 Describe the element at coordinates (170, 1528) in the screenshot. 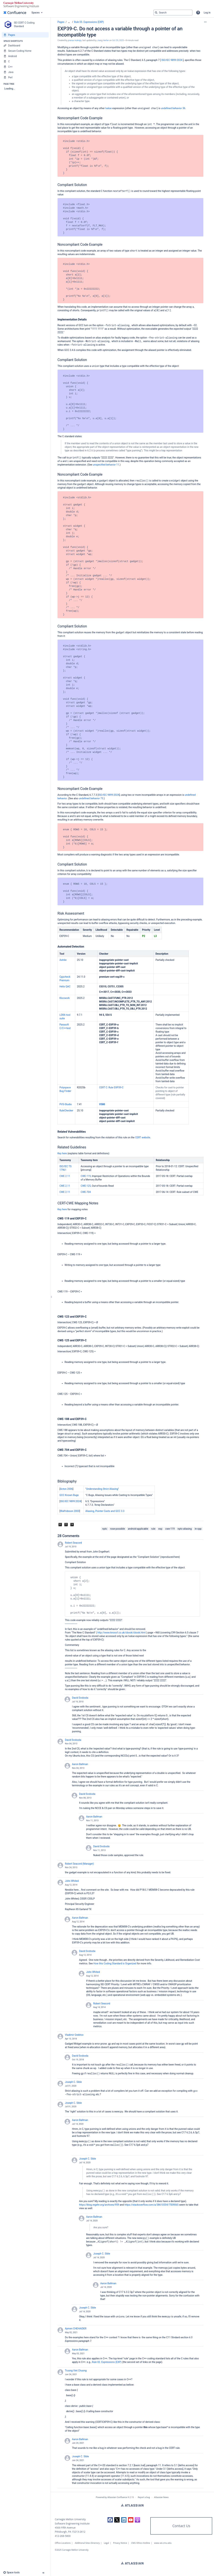

I see `cwe-119` at that location.